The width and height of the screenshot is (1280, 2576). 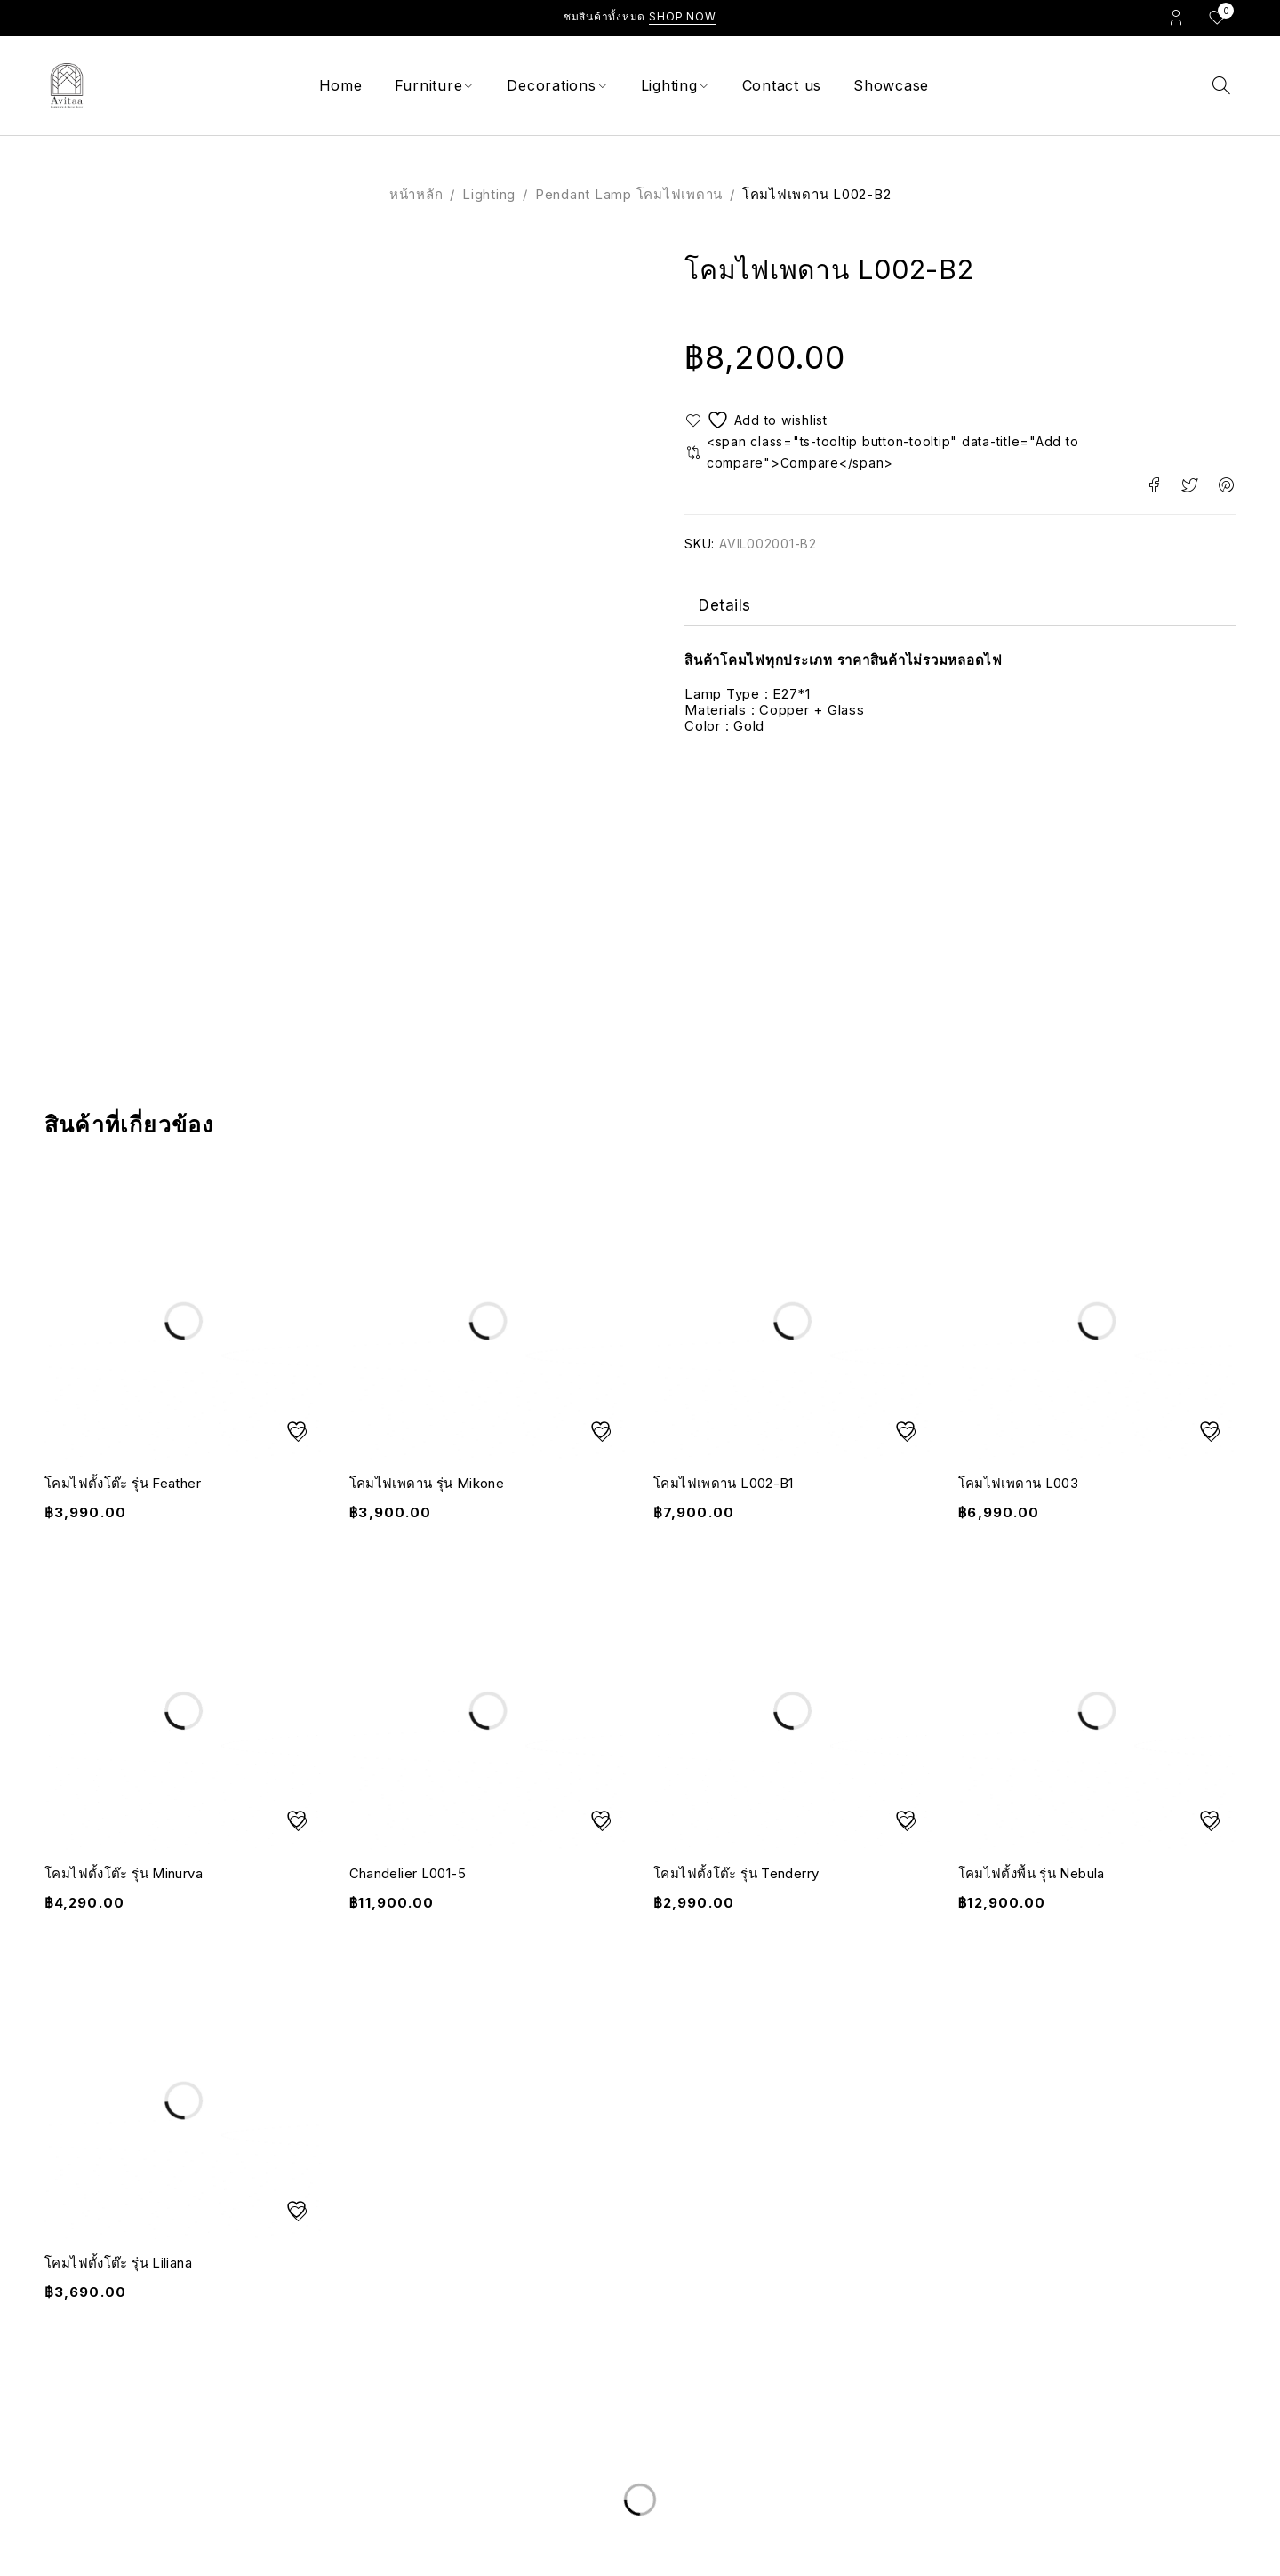 What do you see at coordinates (723, 1483) in the screenshot?
I see `โคมไฟเพดาน L002-B1` at bounding box center [723, 1483].